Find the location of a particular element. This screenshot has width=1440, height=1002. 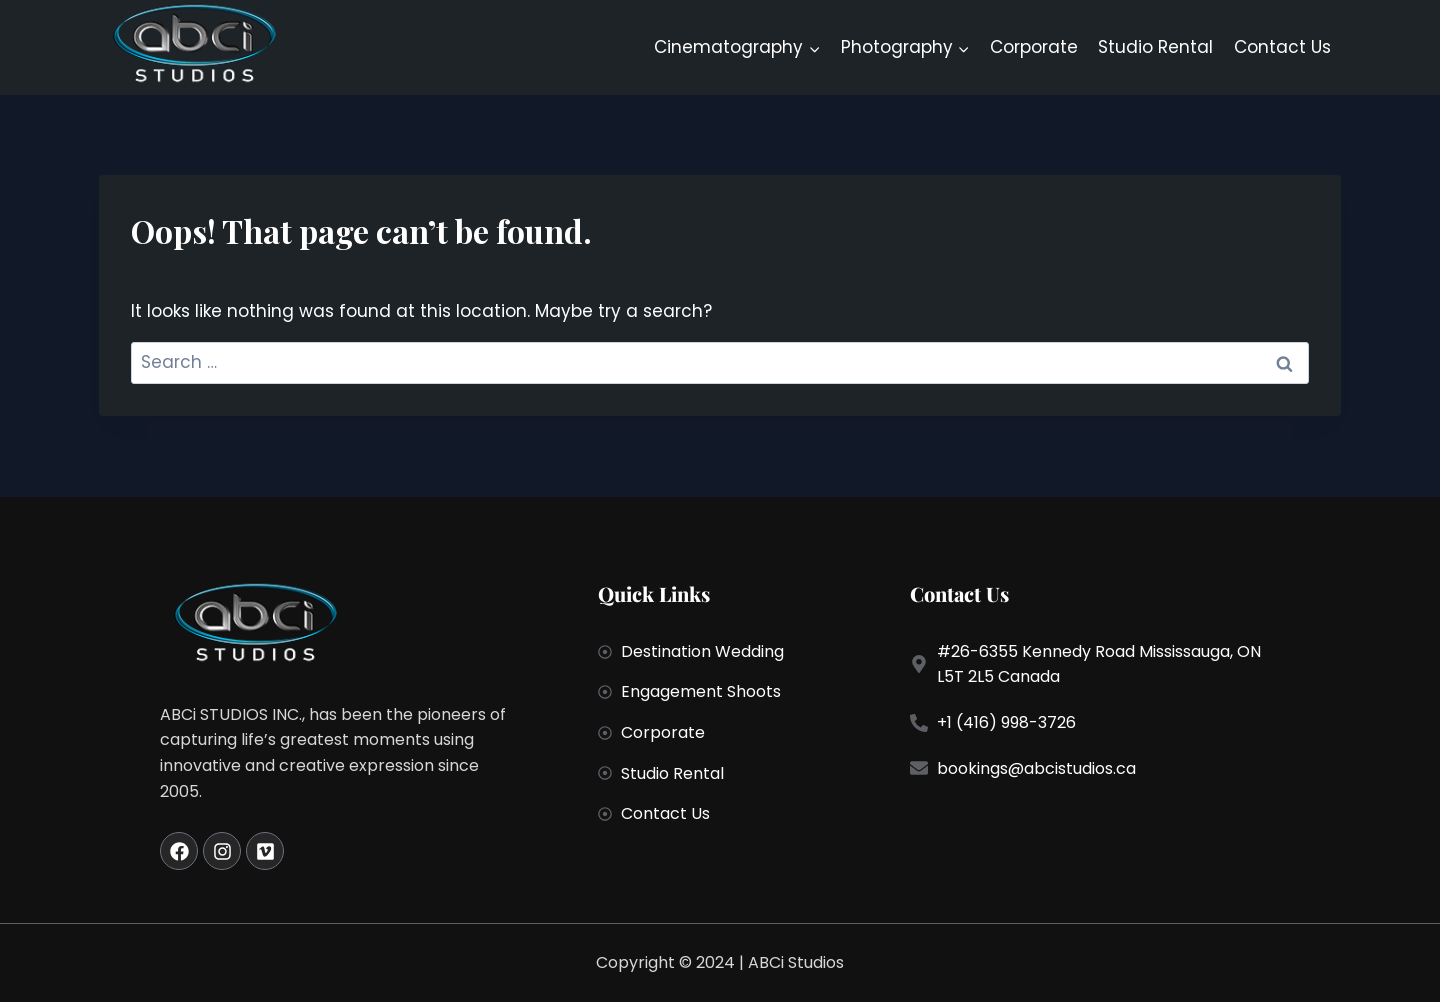

Corporate is located at coordinates (1034, 47).